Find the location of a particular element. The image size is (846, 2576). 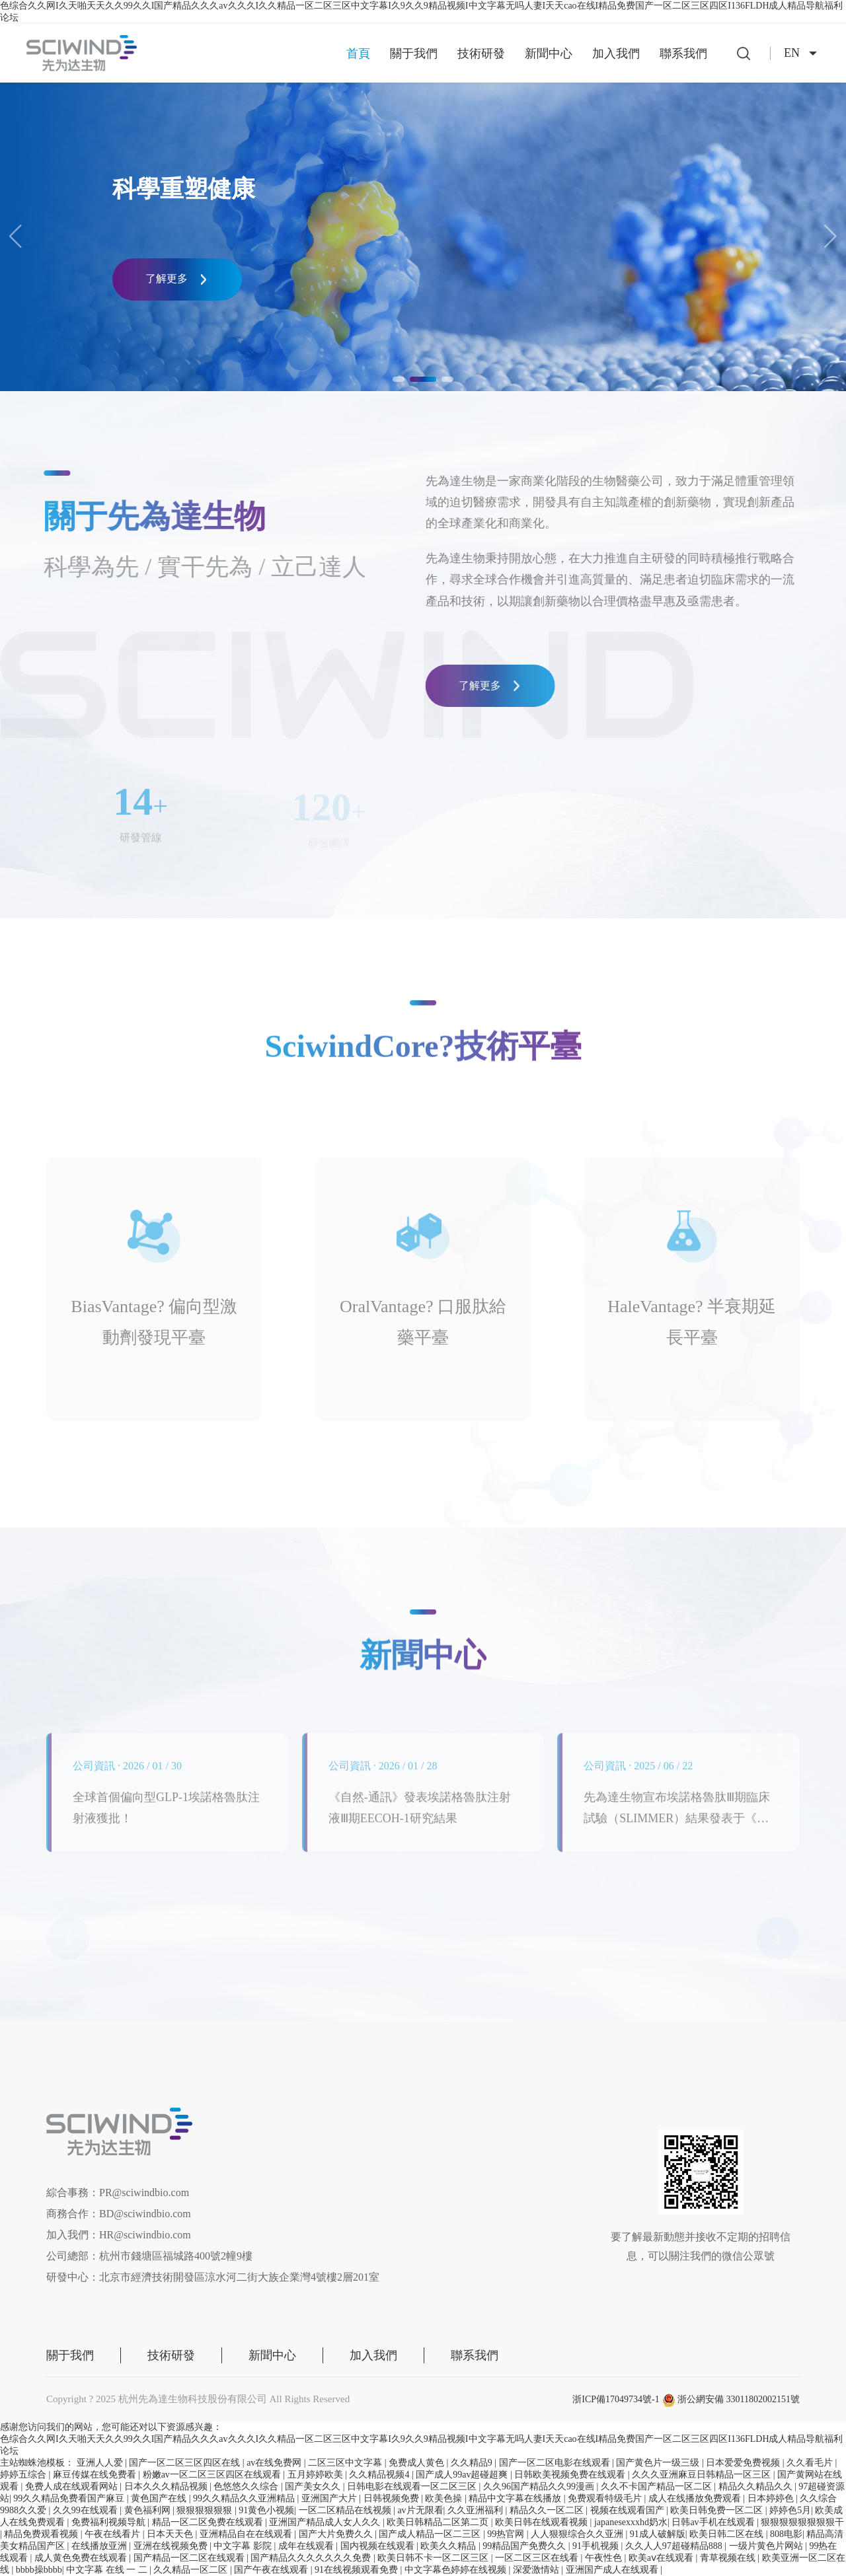

首頁 is located at coordinates (358, 53).